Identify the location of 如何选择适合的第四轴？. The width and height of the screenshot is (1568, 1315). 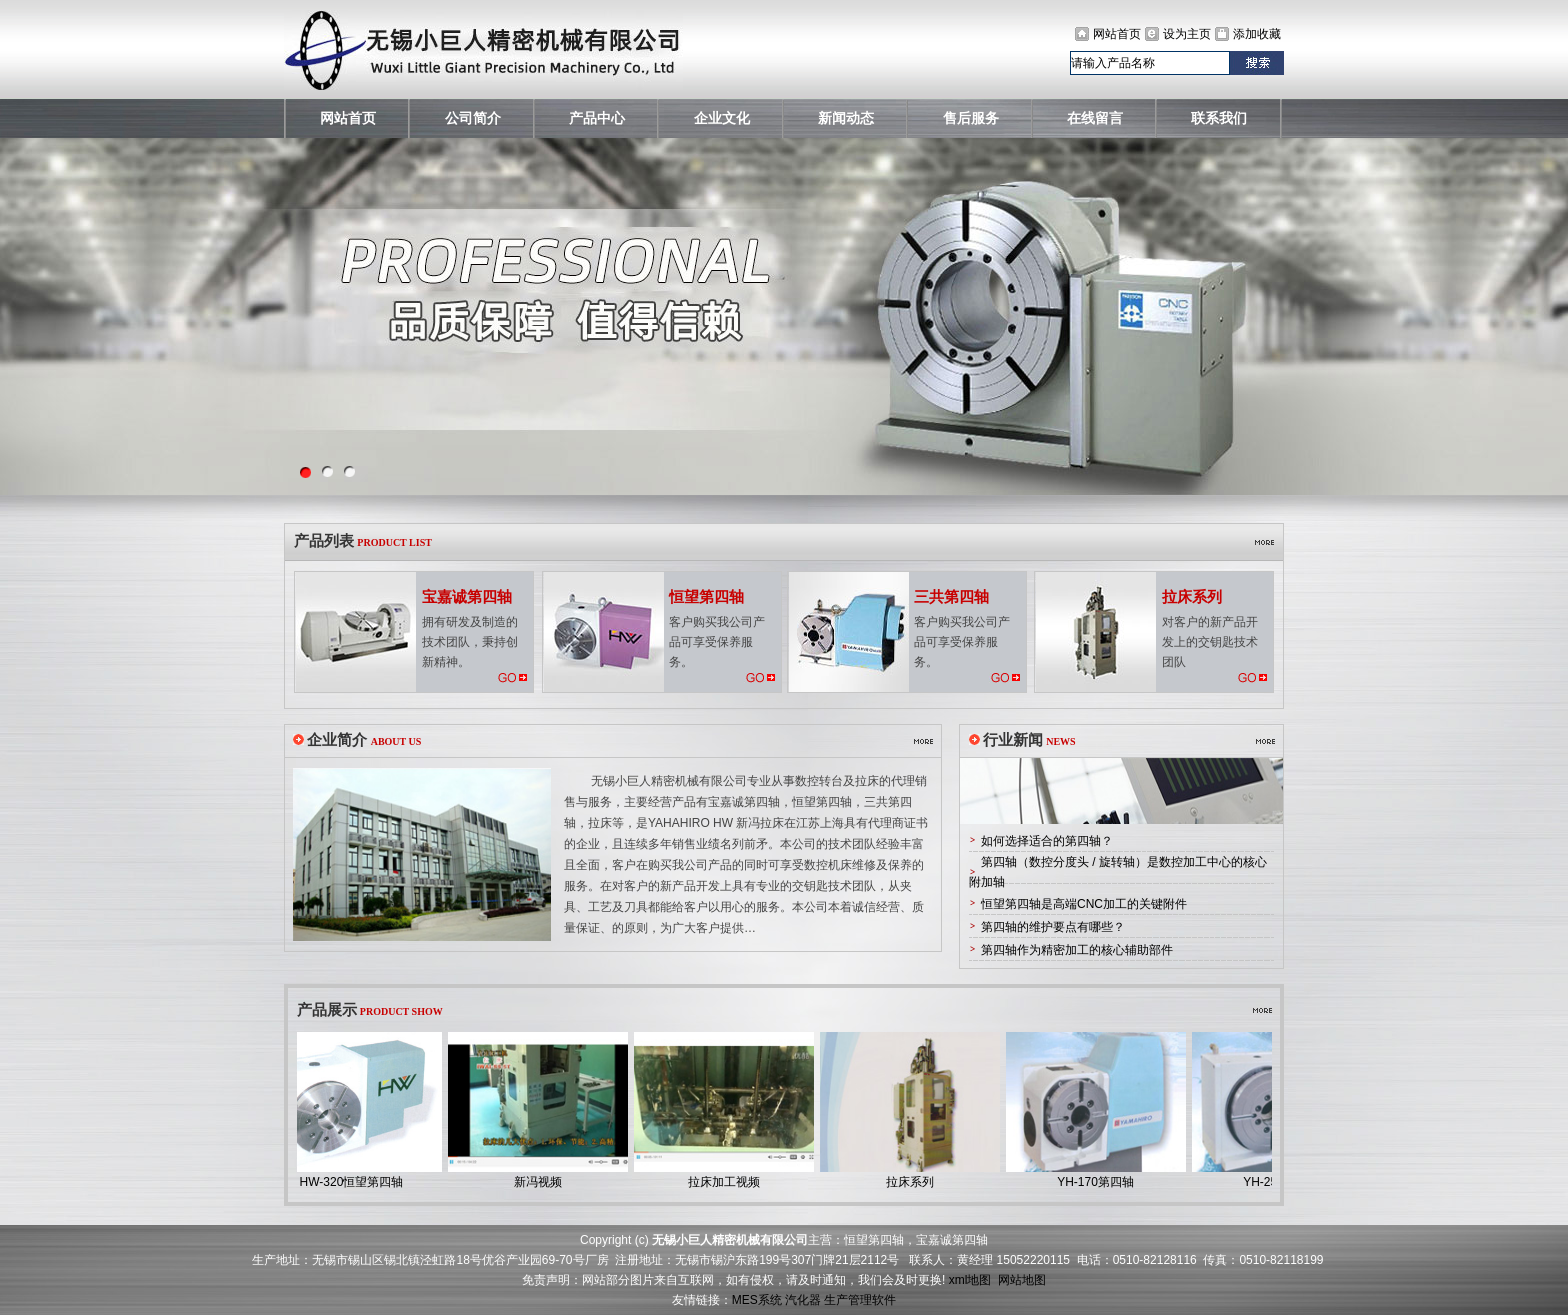
(1047, 841).